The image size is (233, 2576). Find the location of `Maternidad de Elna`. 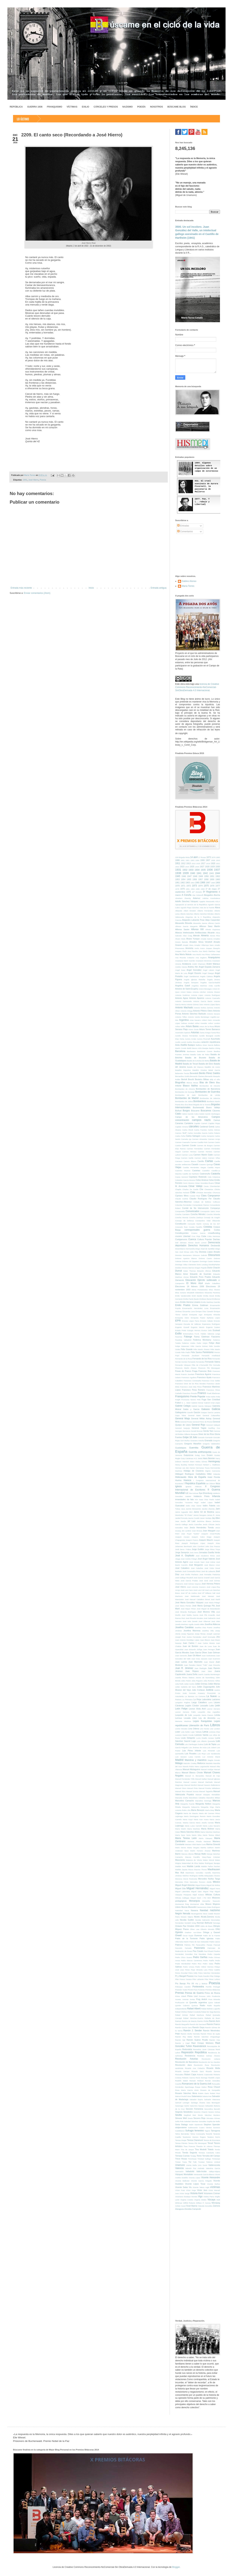

Maternidad de Elna is located at coordinates (190, 1863).